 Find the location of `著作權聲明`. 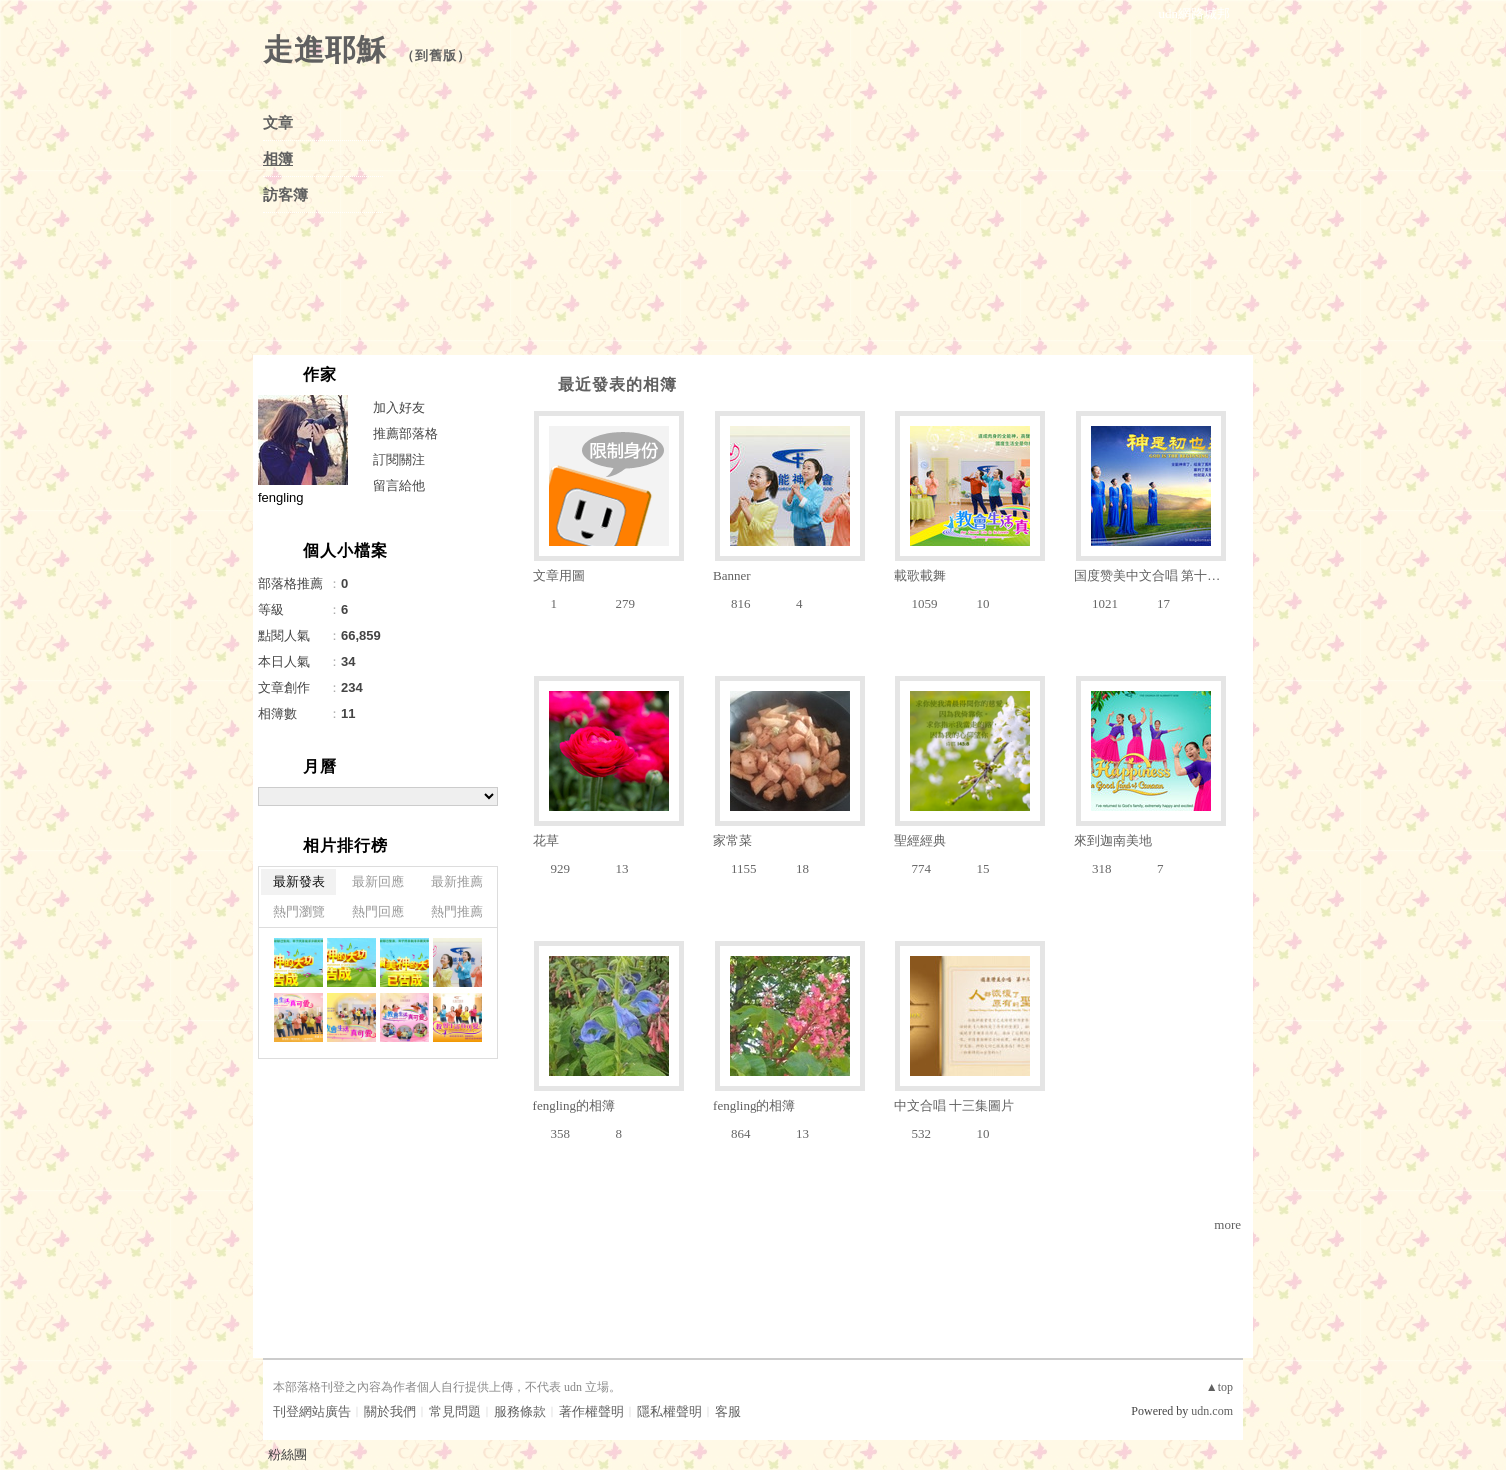

著作權聲明 is located at coordinates (591, 1411).